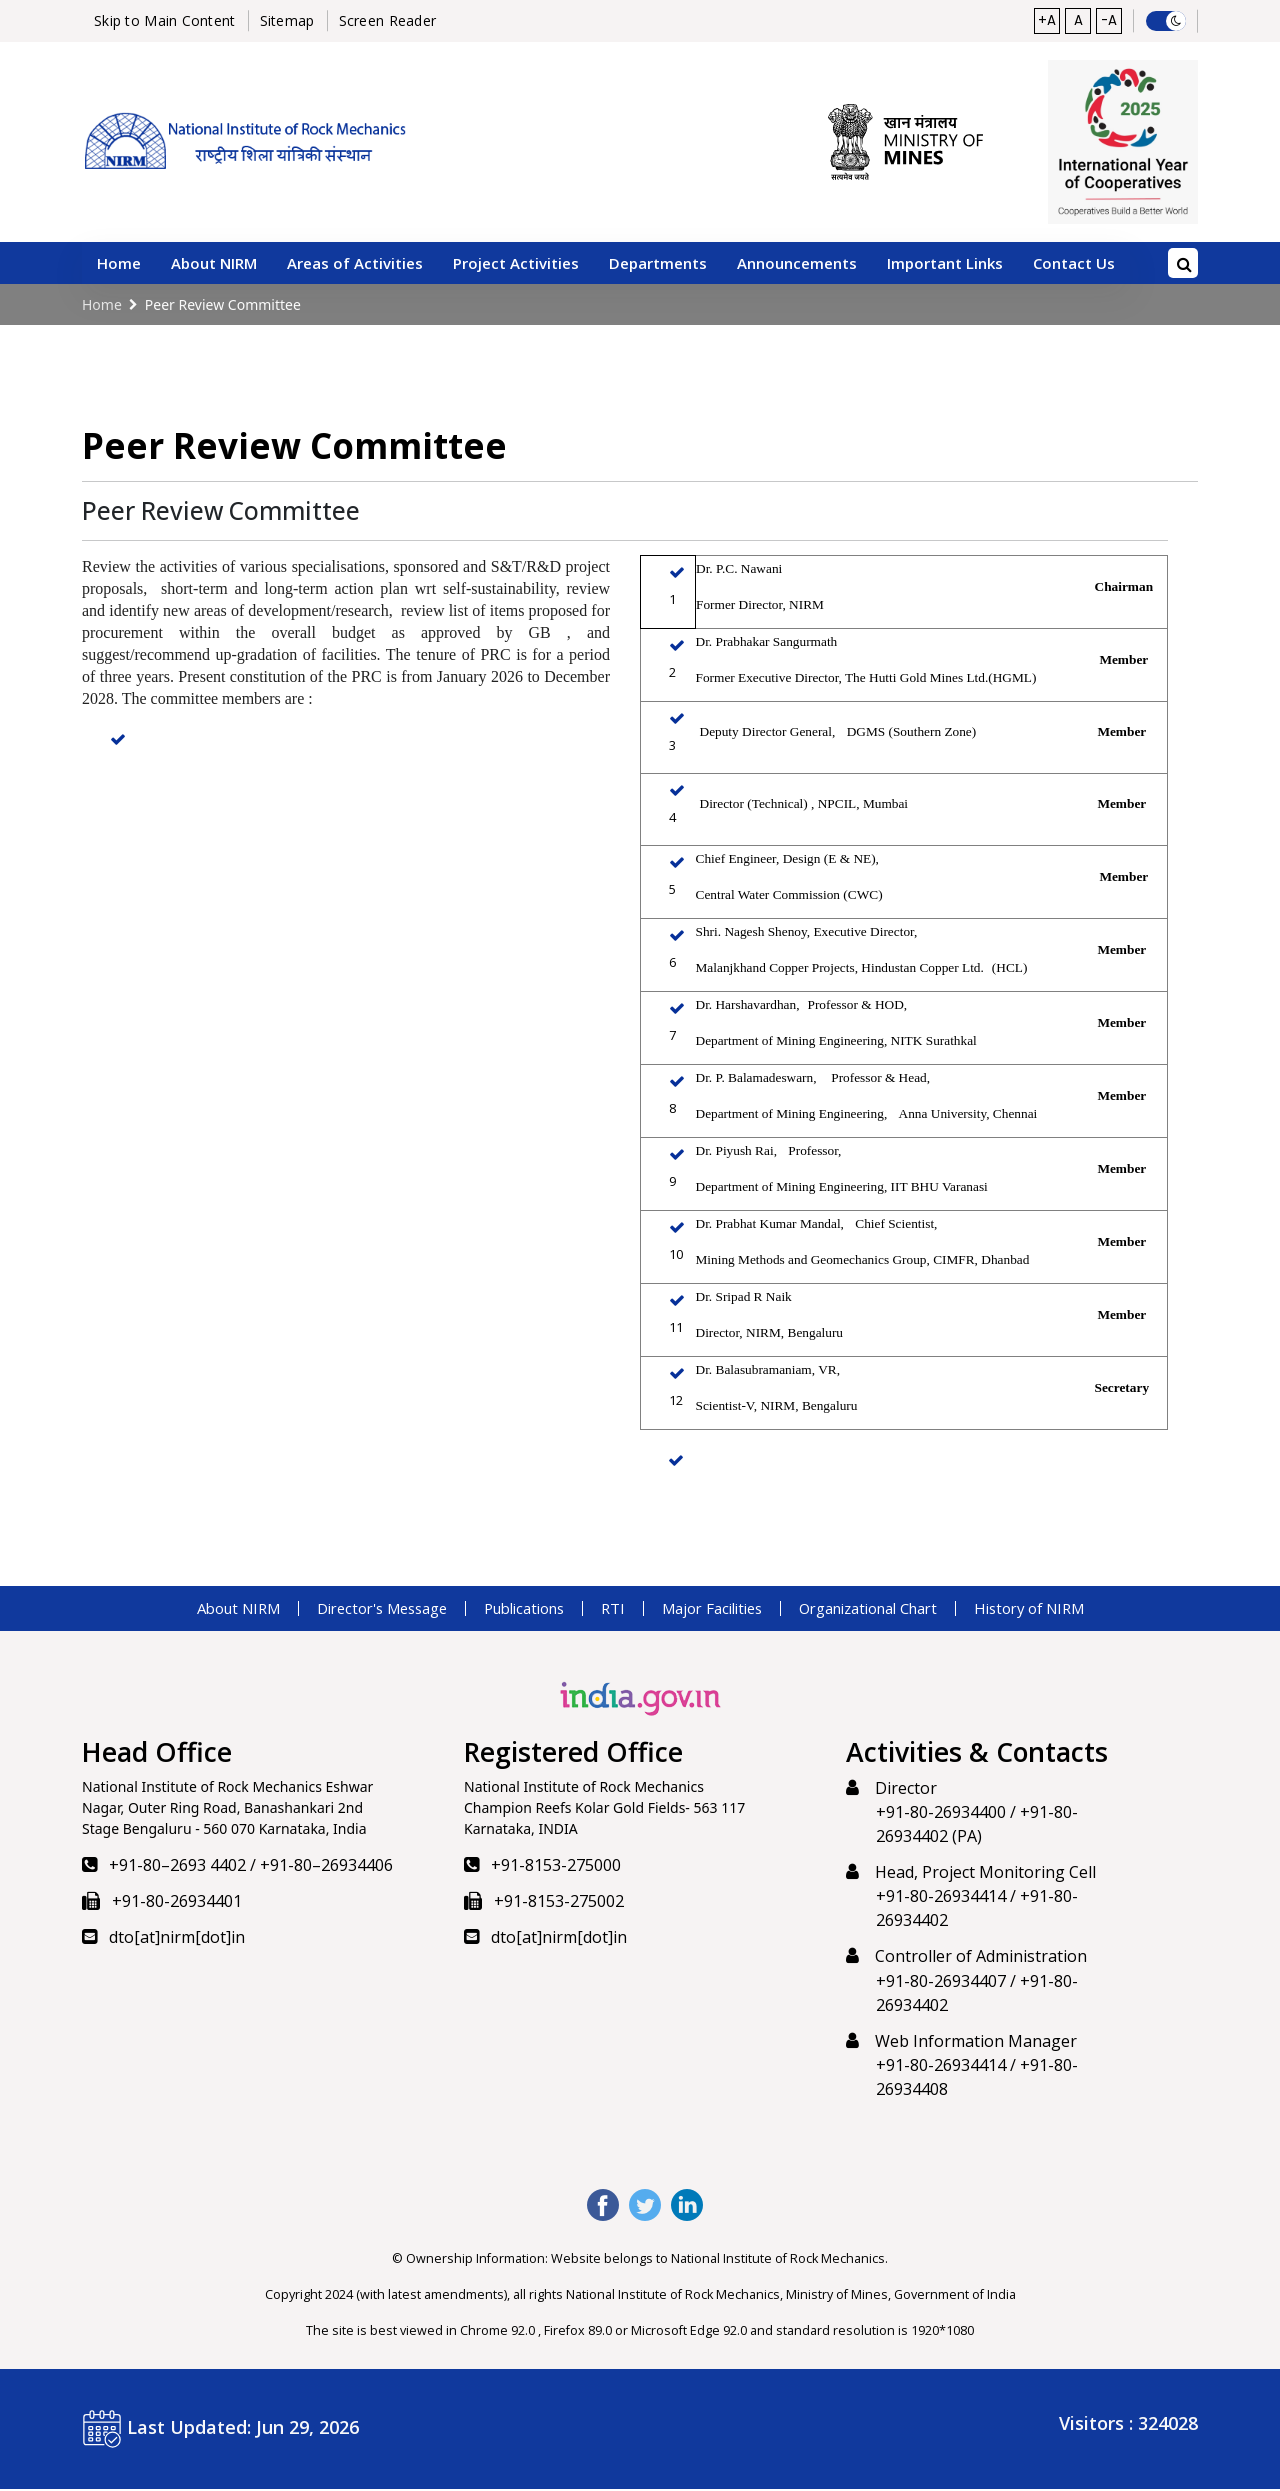 The image size is (1280, 2491). What do you see at coordinates (201, 1610) in the screenshot?
I see `About NIRM` at bounding box center [201, 1610].